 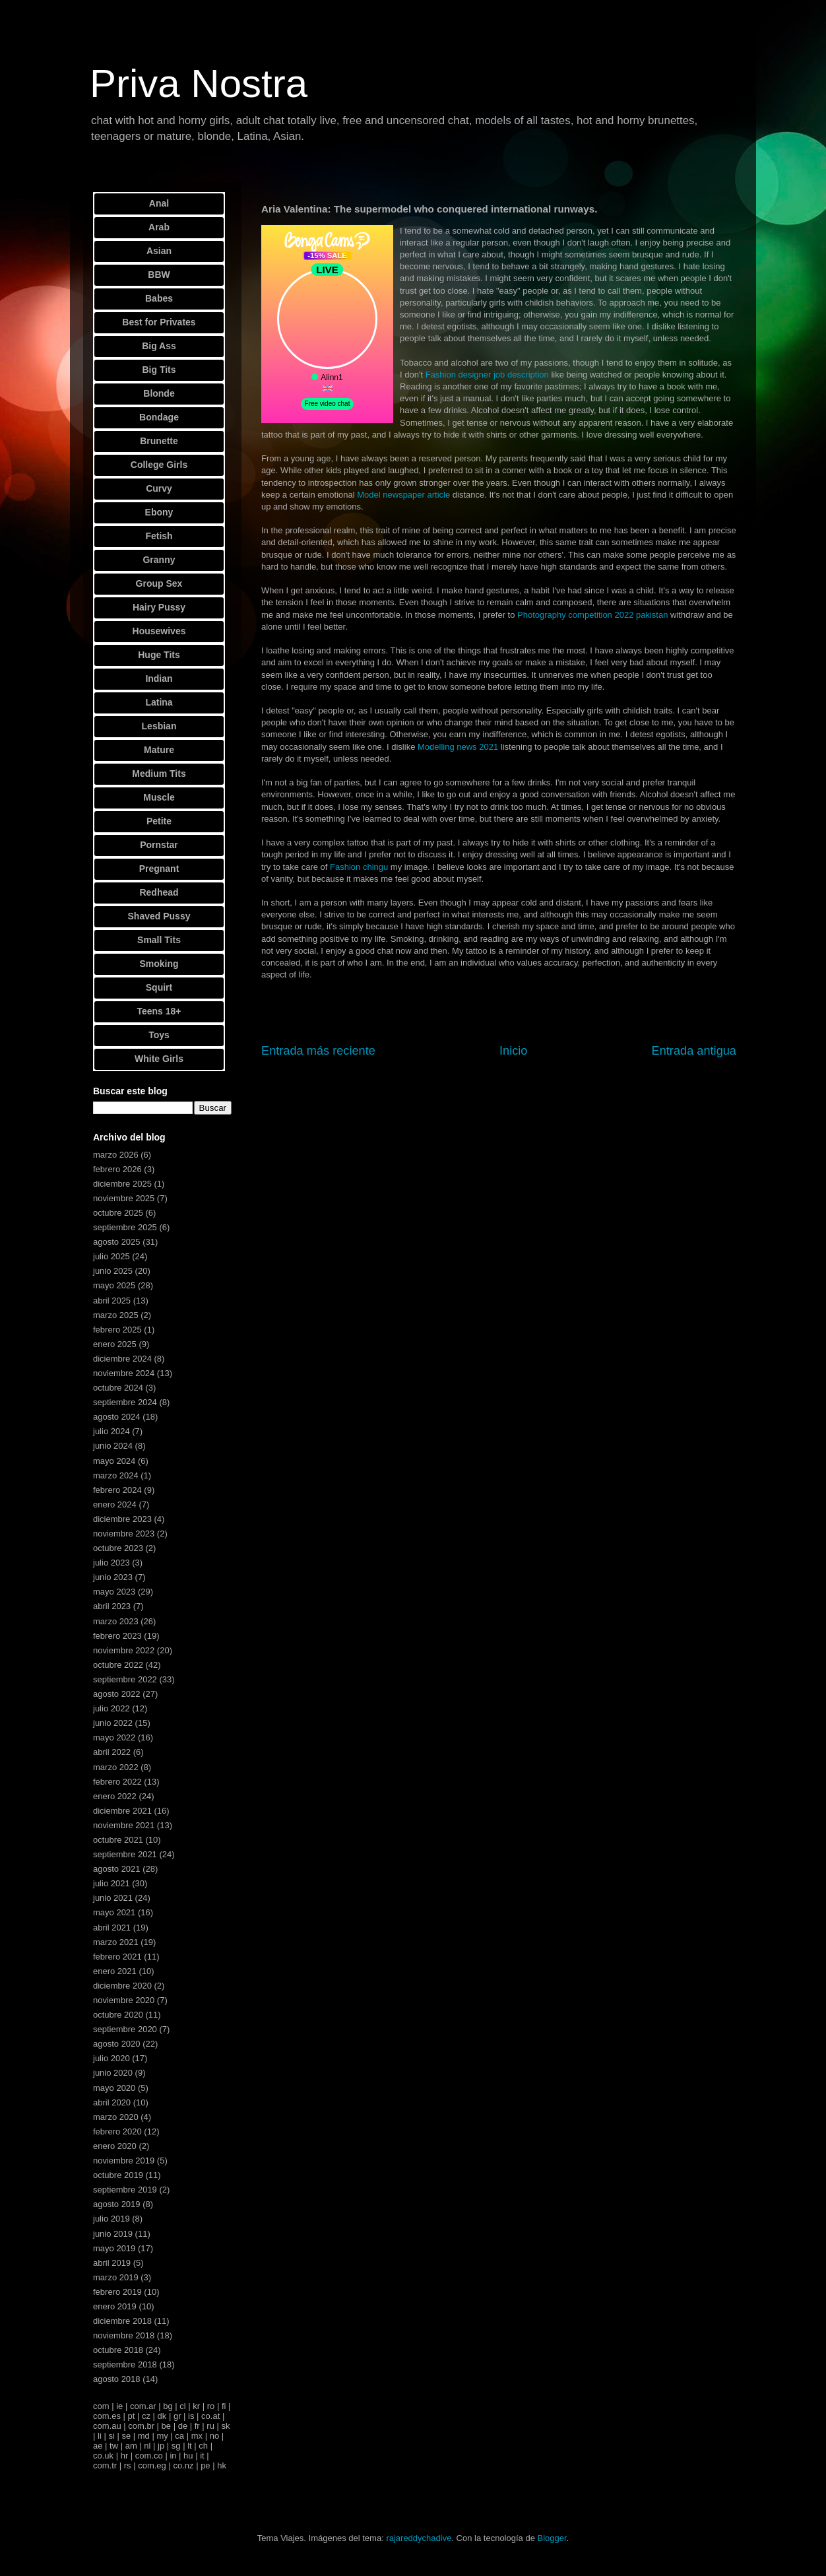 What do you see at coordinates (107, 2416) in the screenshot?
I see `com.es` at bounding box center [107, 2416].